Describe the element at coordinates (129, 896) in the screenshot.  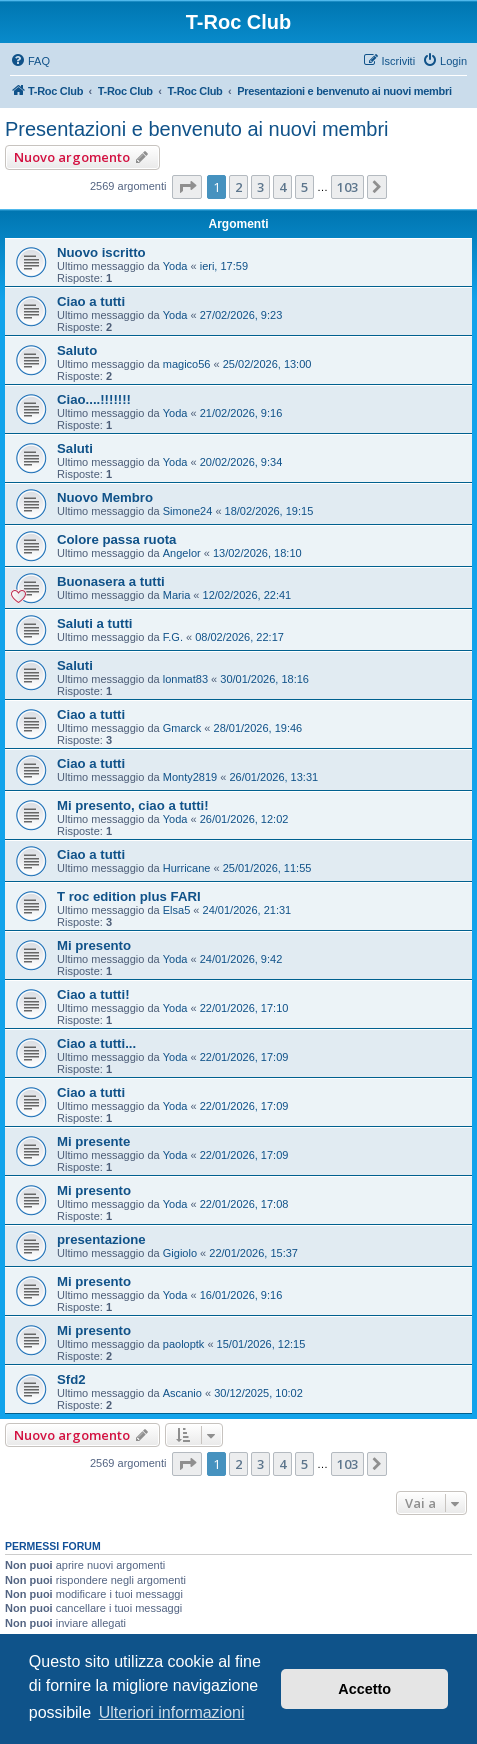
I see `T roc edition plus FARI` at that location.